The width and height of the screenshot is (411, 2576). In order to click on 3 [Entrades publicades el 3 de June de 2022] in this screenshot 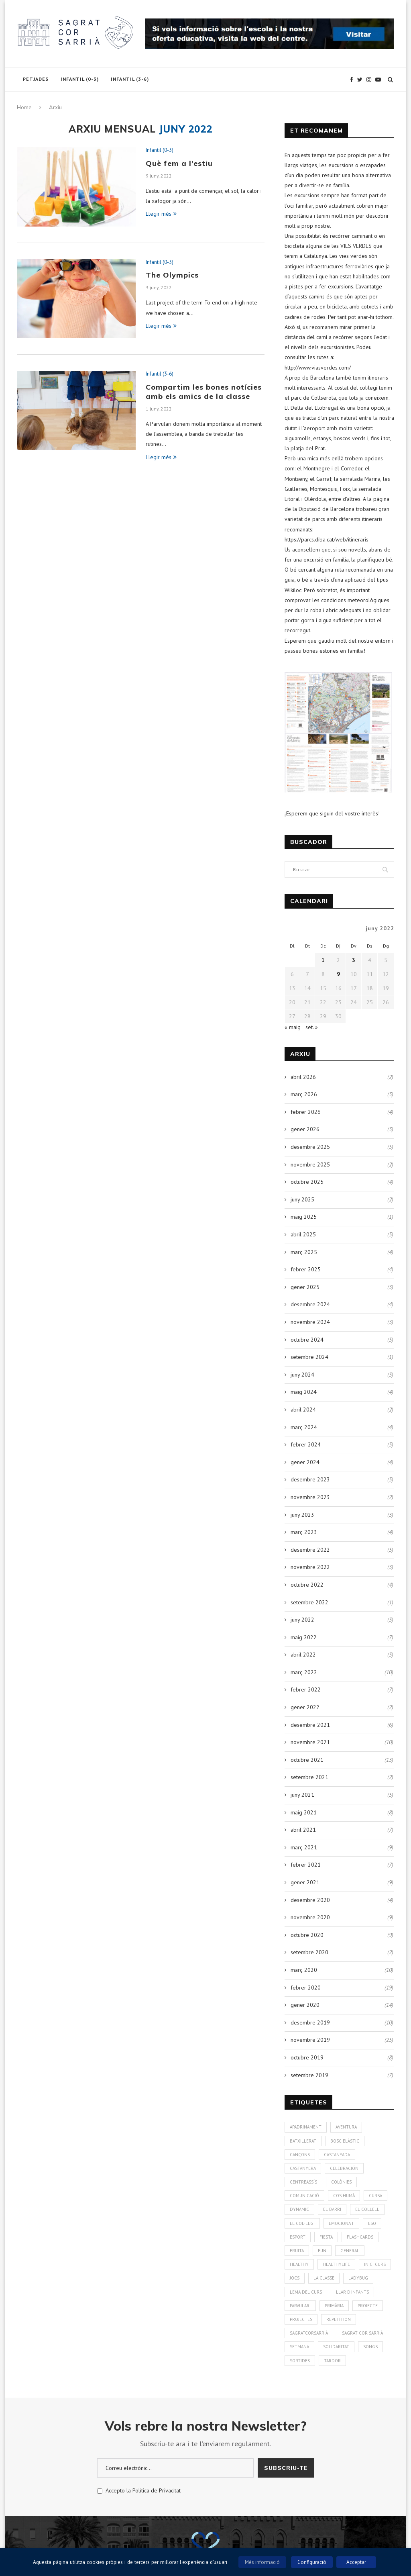, I will do `click(353, 960)`.